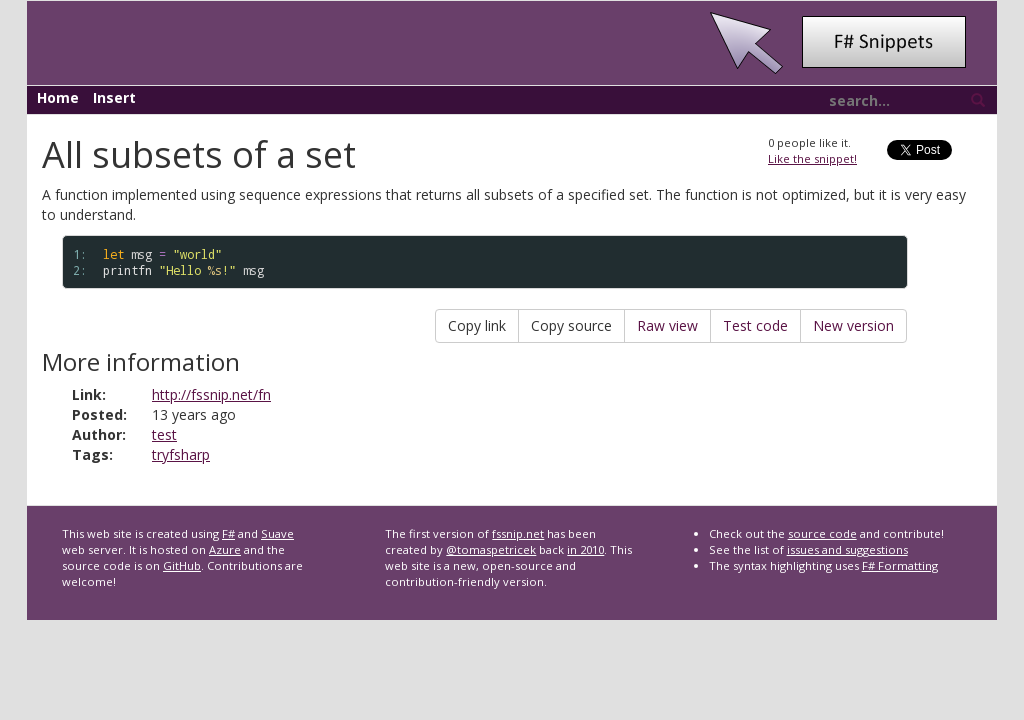 The image size is (1024, 720). What do you see at coordinates (228, 533) in the screenshot?
I see `F#` at bounding box center [228, 533].